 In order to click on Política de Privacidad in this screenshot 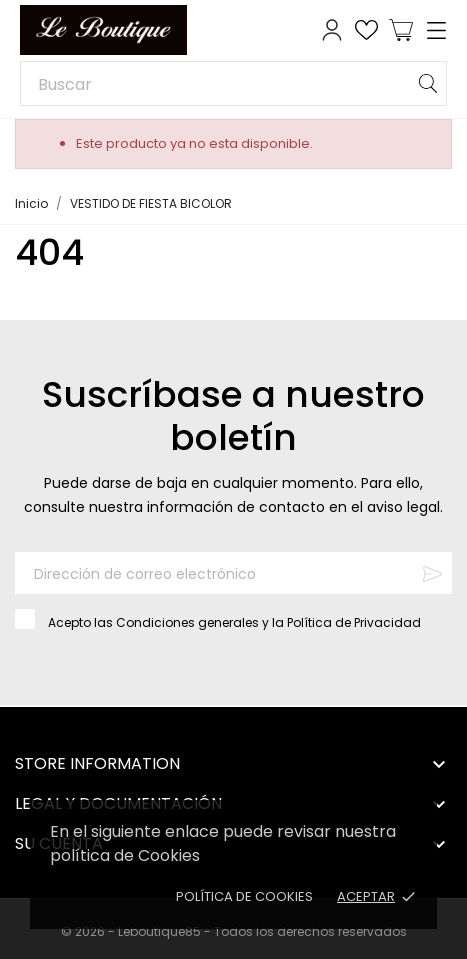, I will do `click(354, 622)`.